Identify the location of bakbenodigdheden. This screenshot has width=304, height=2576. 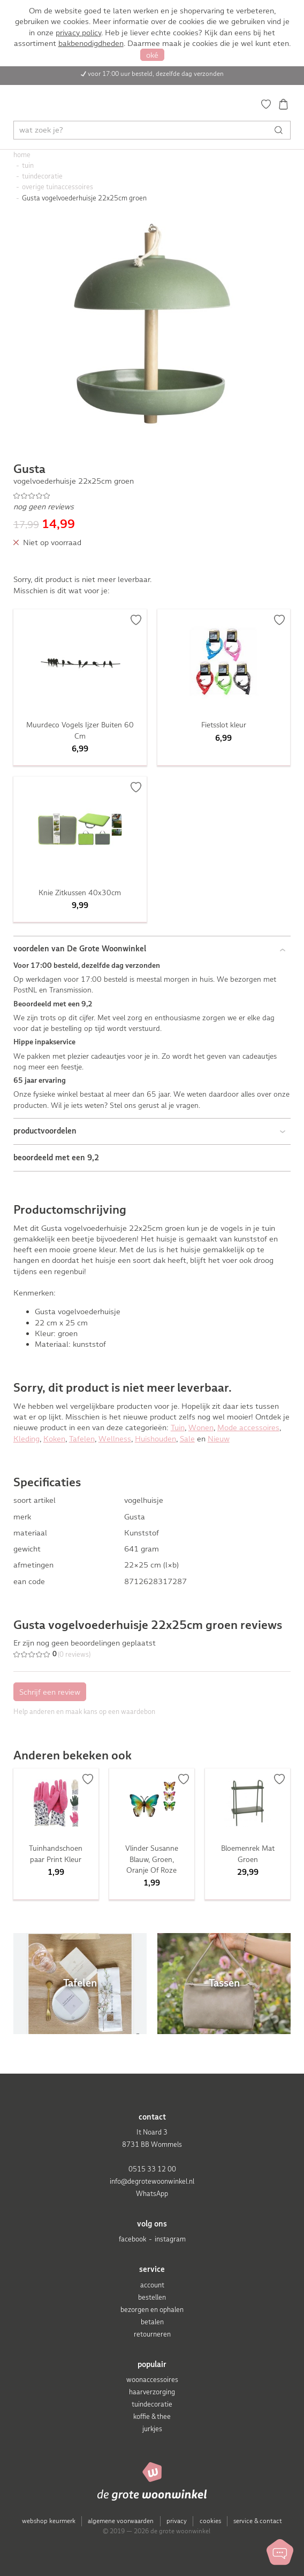
(91, 43).